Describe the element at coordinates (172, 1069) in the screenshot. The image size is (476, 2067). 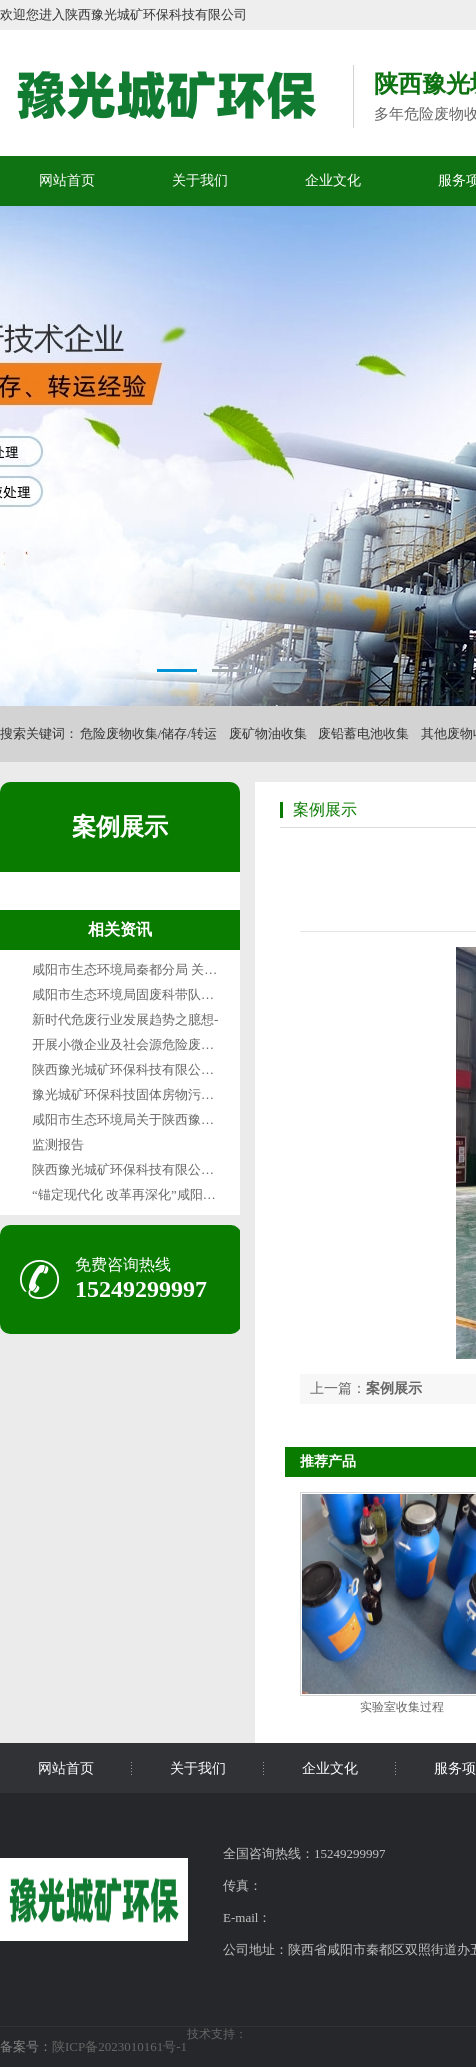
I see `陕西豫光城矿环保科技有限公司1月废气检测报告` at that location.